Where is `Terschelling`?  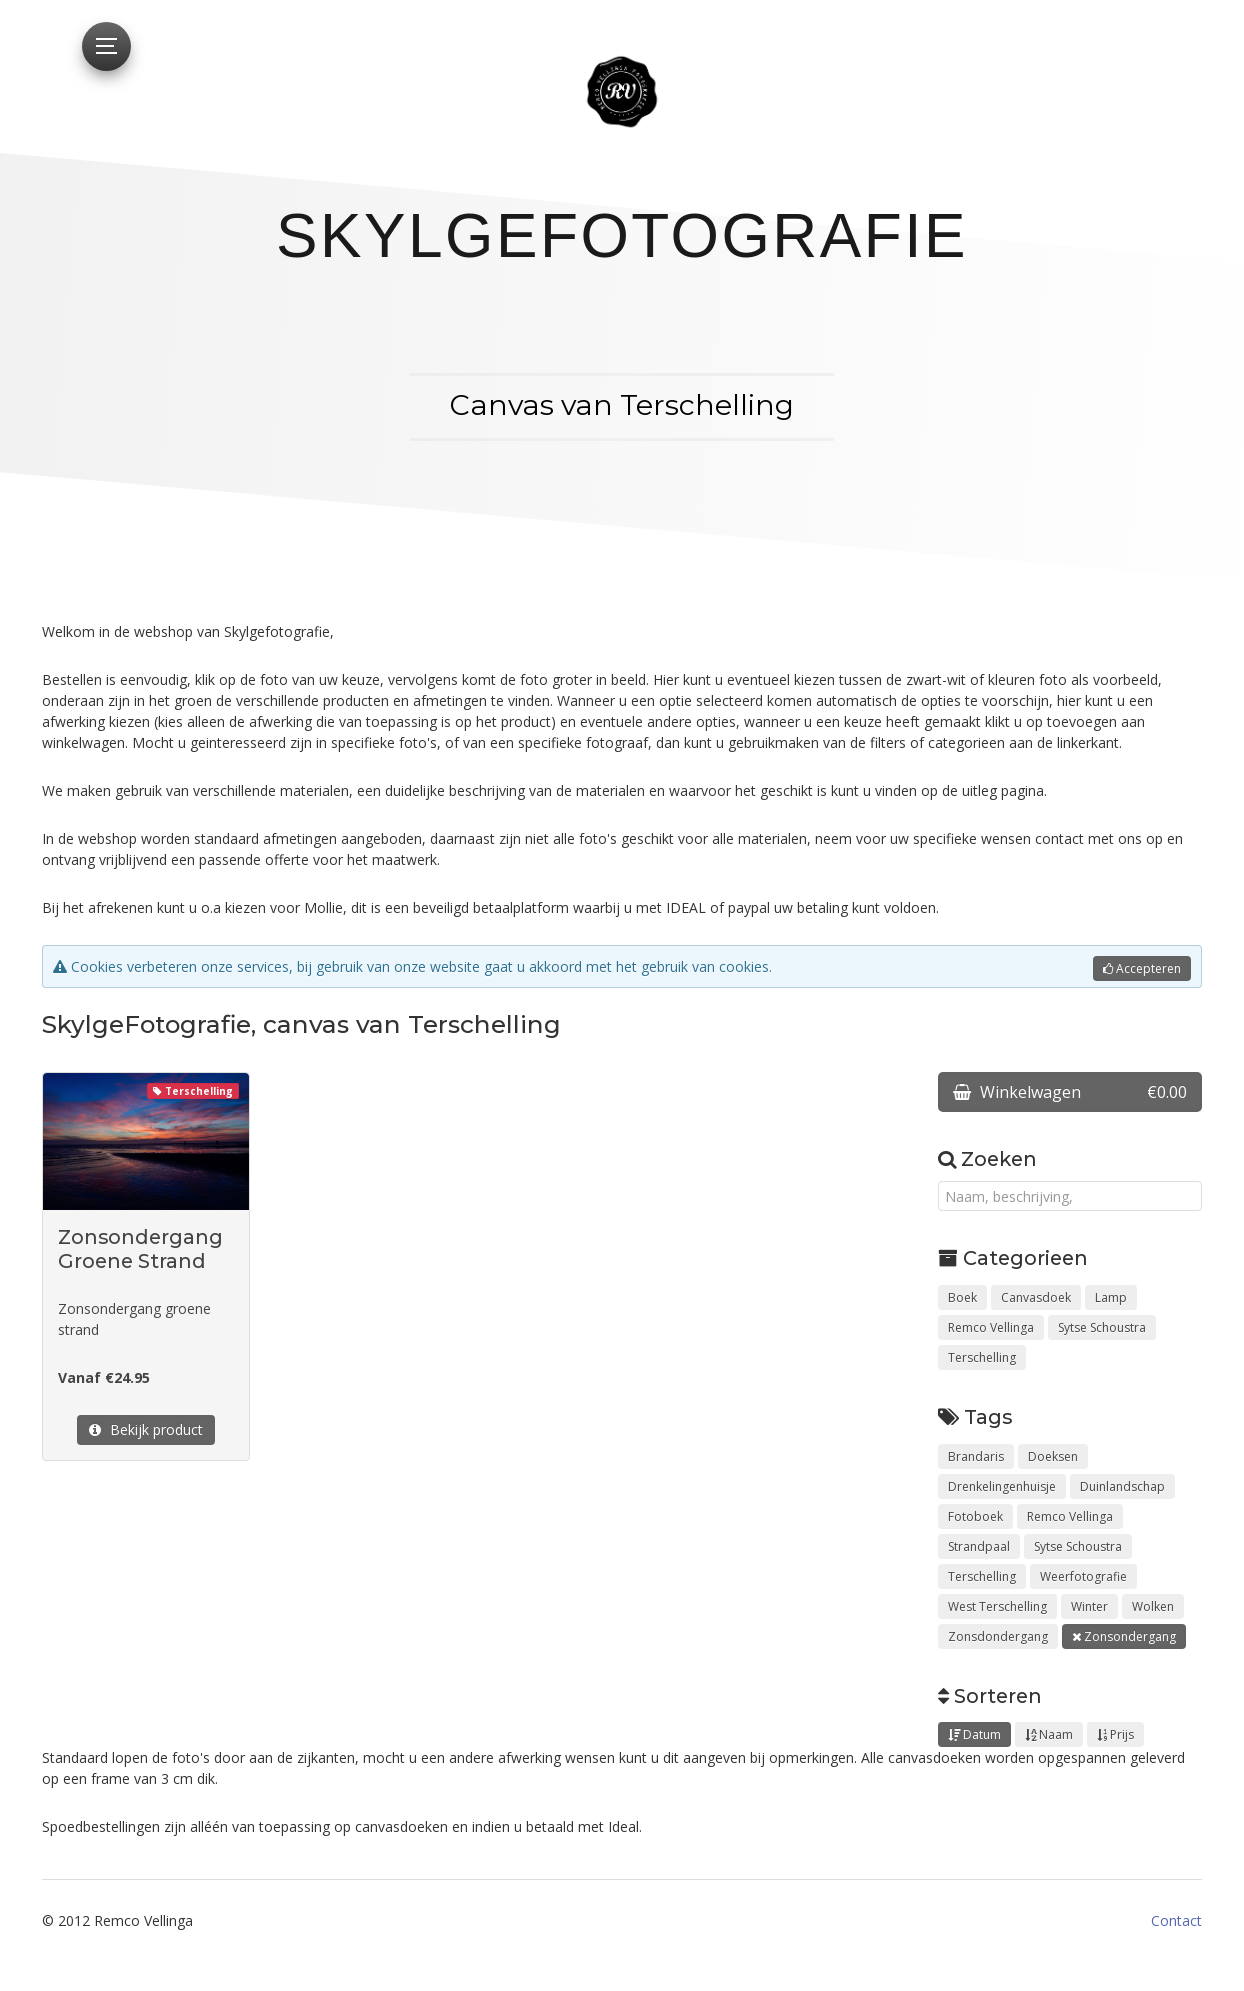 Terschelling is located at coordinates (982, 1357).